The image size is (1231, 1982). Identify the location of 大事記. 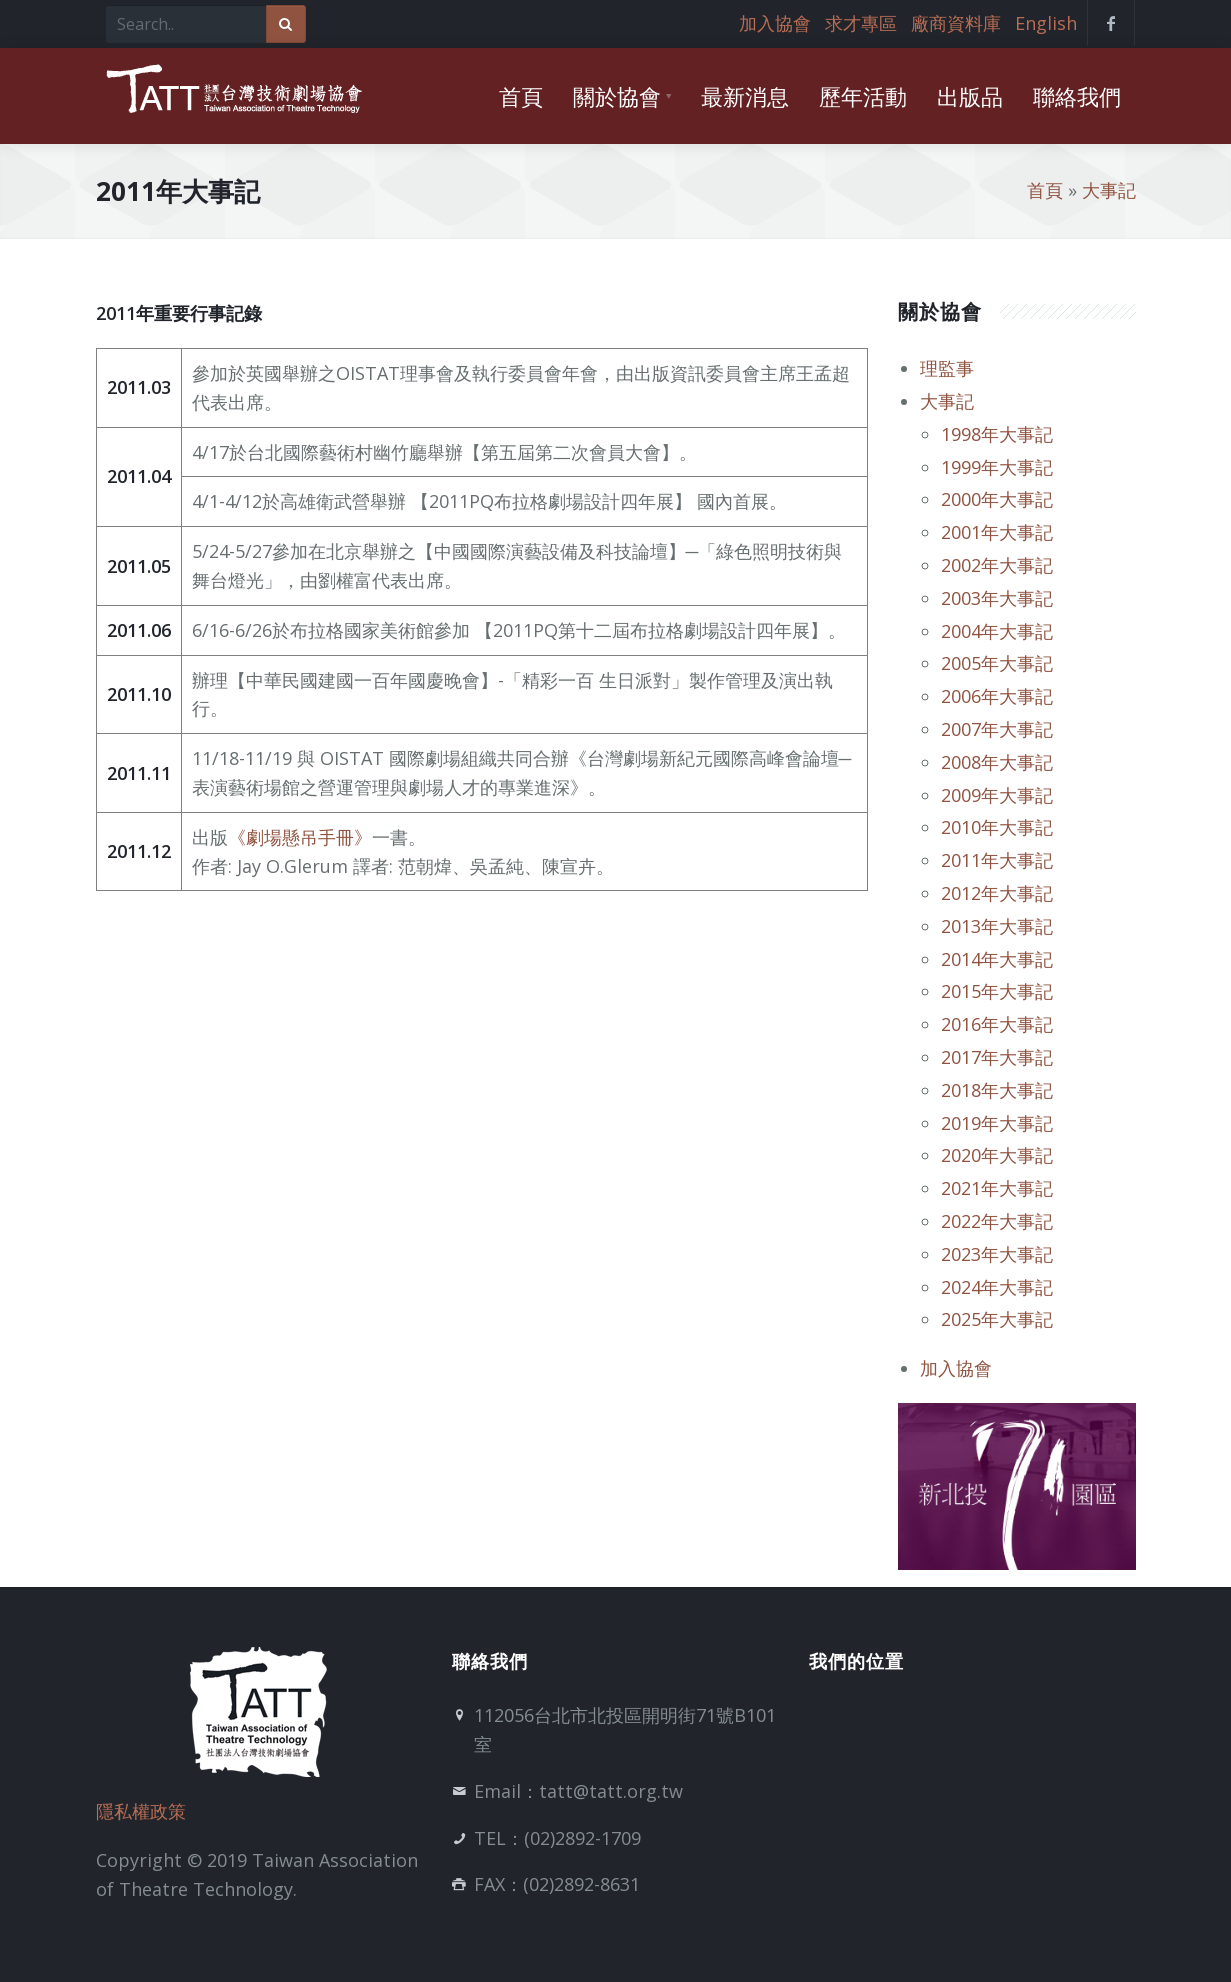
(1109, 190).